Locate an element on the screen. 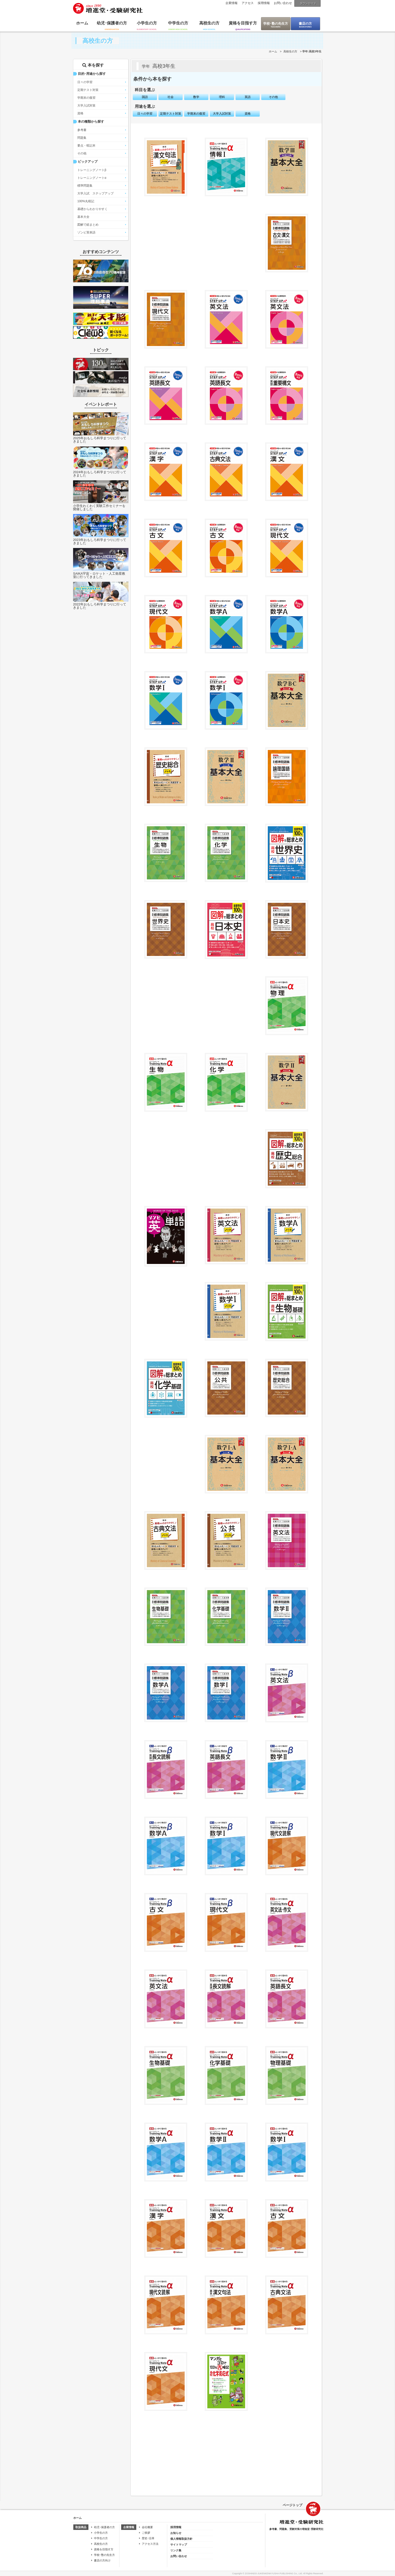 This screenshot has width=395, height=2576. 大学入試 ステップアップ is located at coordinates (95, 193).